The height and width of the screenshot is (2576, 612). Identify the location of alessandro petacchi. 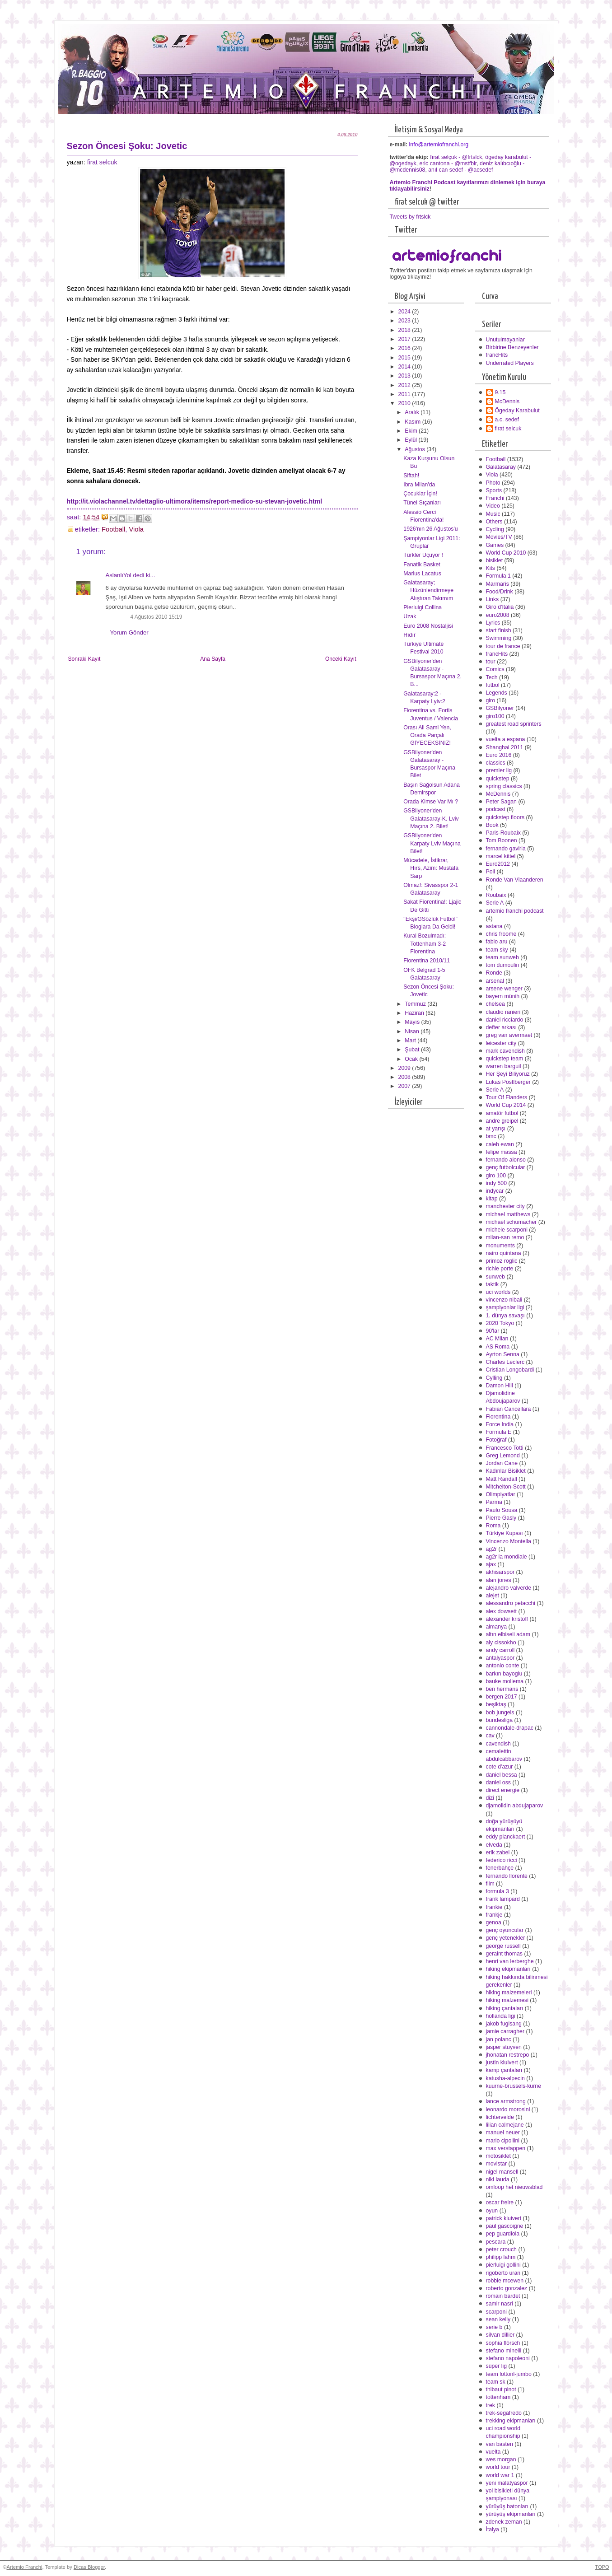
(511, 1603).